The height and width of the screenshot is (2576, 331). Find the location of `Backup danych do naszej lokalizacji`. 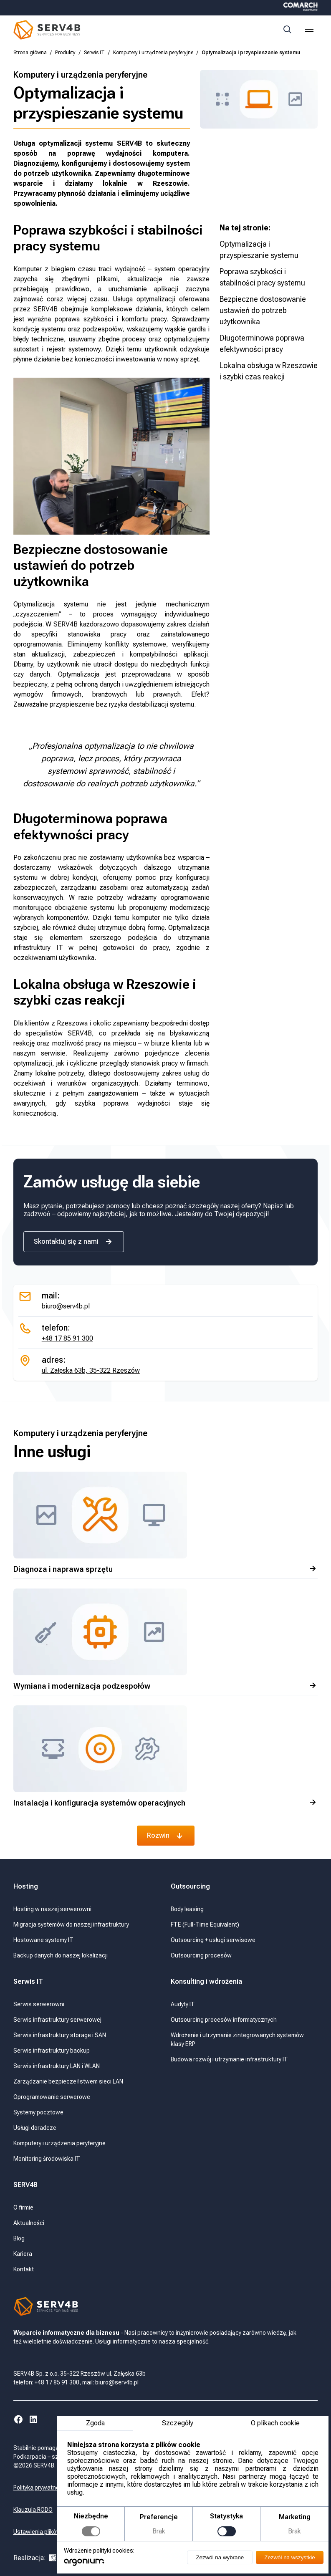

Backup danych do naszej lokalizacji is located at coordinates (60, 1955).